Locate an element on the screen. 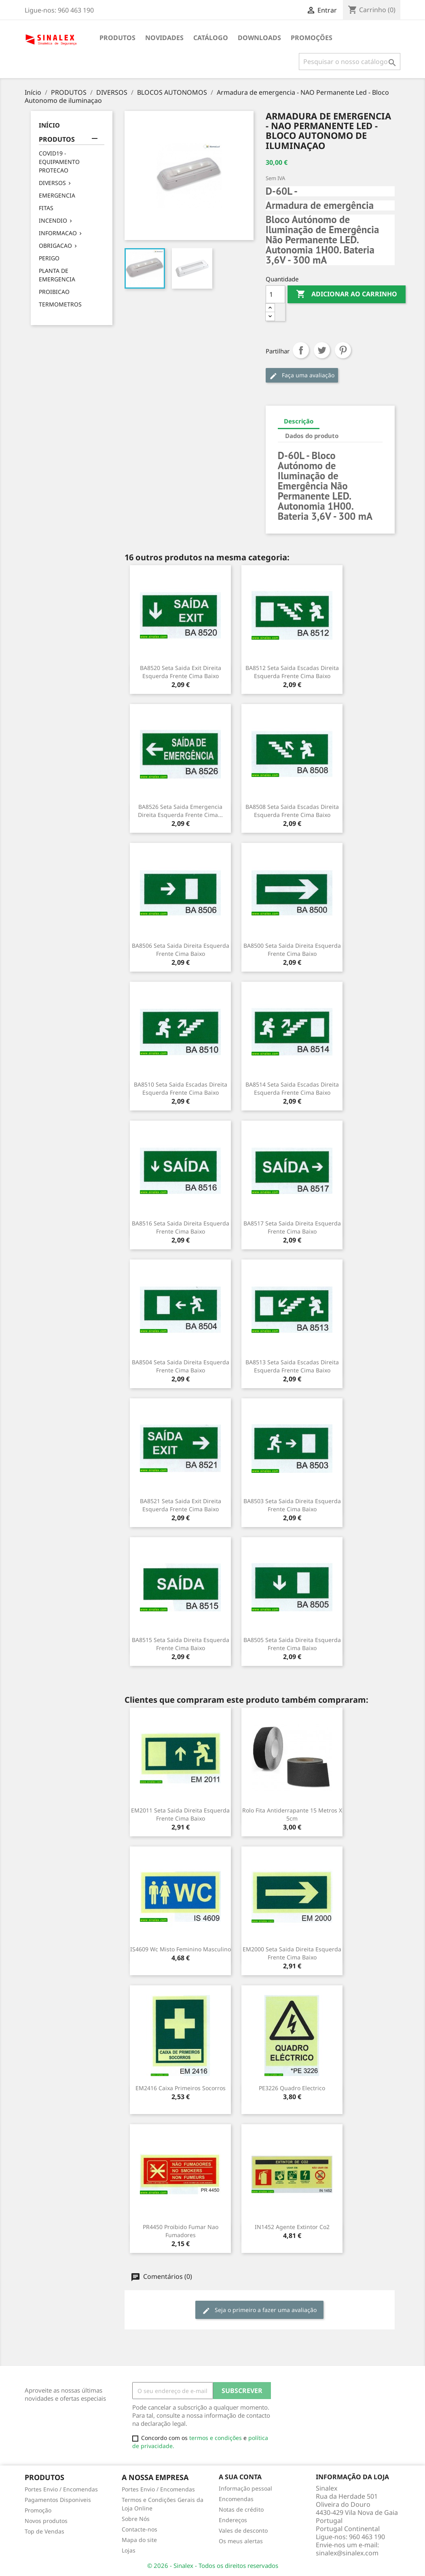 Image resolution: width=425 pixels, height=2576 pixels. Os meus alertas is located at coordinates (241, 2541).